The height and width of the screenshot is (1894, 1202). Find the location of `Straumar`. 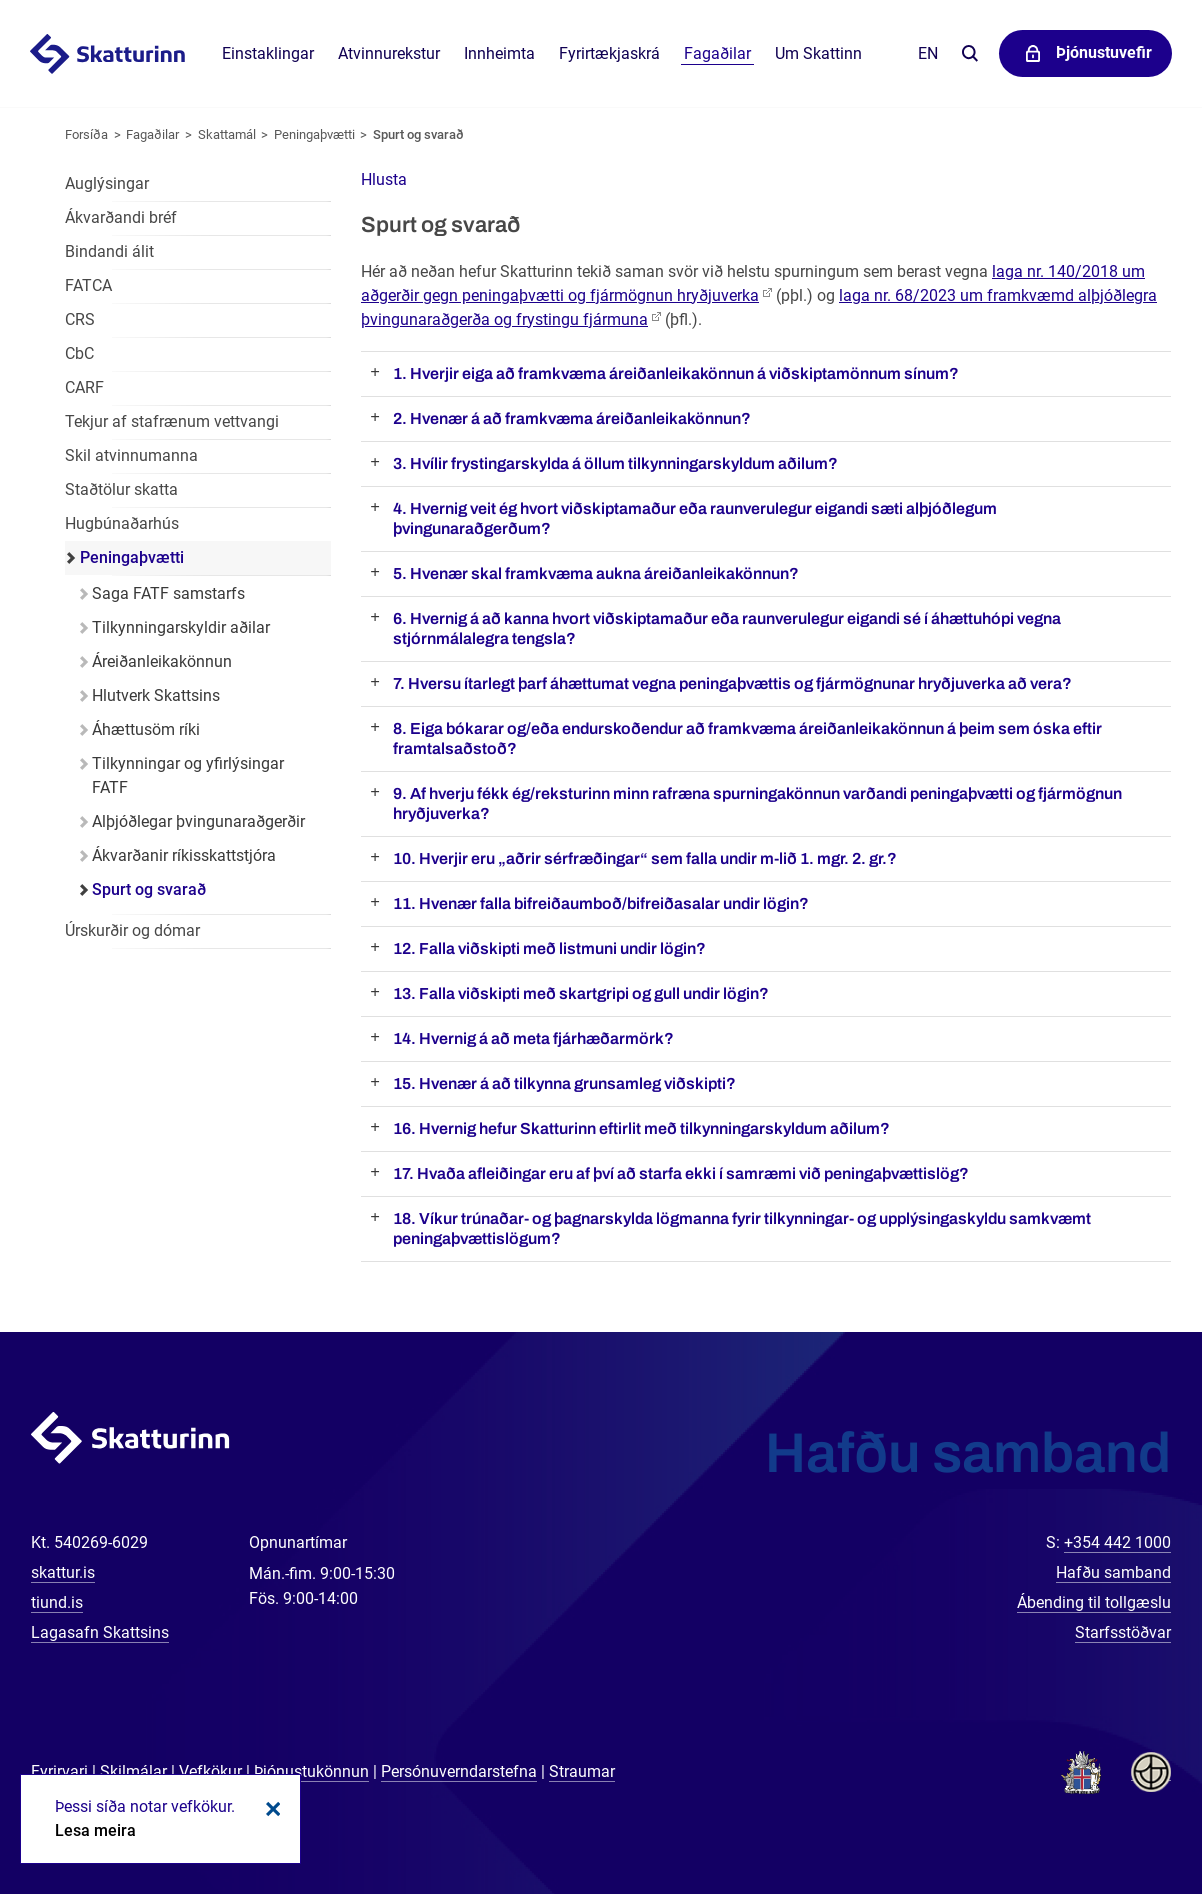

Straumar is located at coordinates (582, 1771).